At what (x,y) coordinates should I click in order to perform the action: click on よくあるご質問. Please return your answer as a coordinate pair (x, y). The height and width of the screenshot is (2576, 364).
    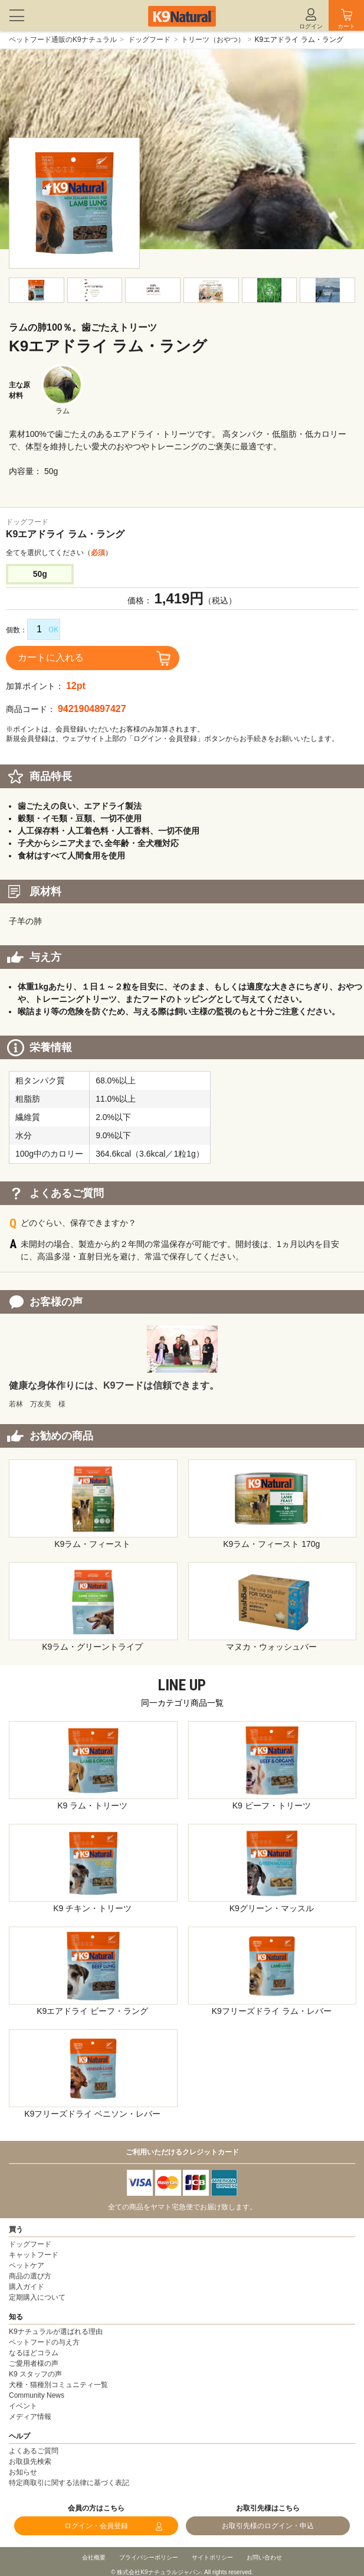
    Looking at the image, I should click on (33, 2451).